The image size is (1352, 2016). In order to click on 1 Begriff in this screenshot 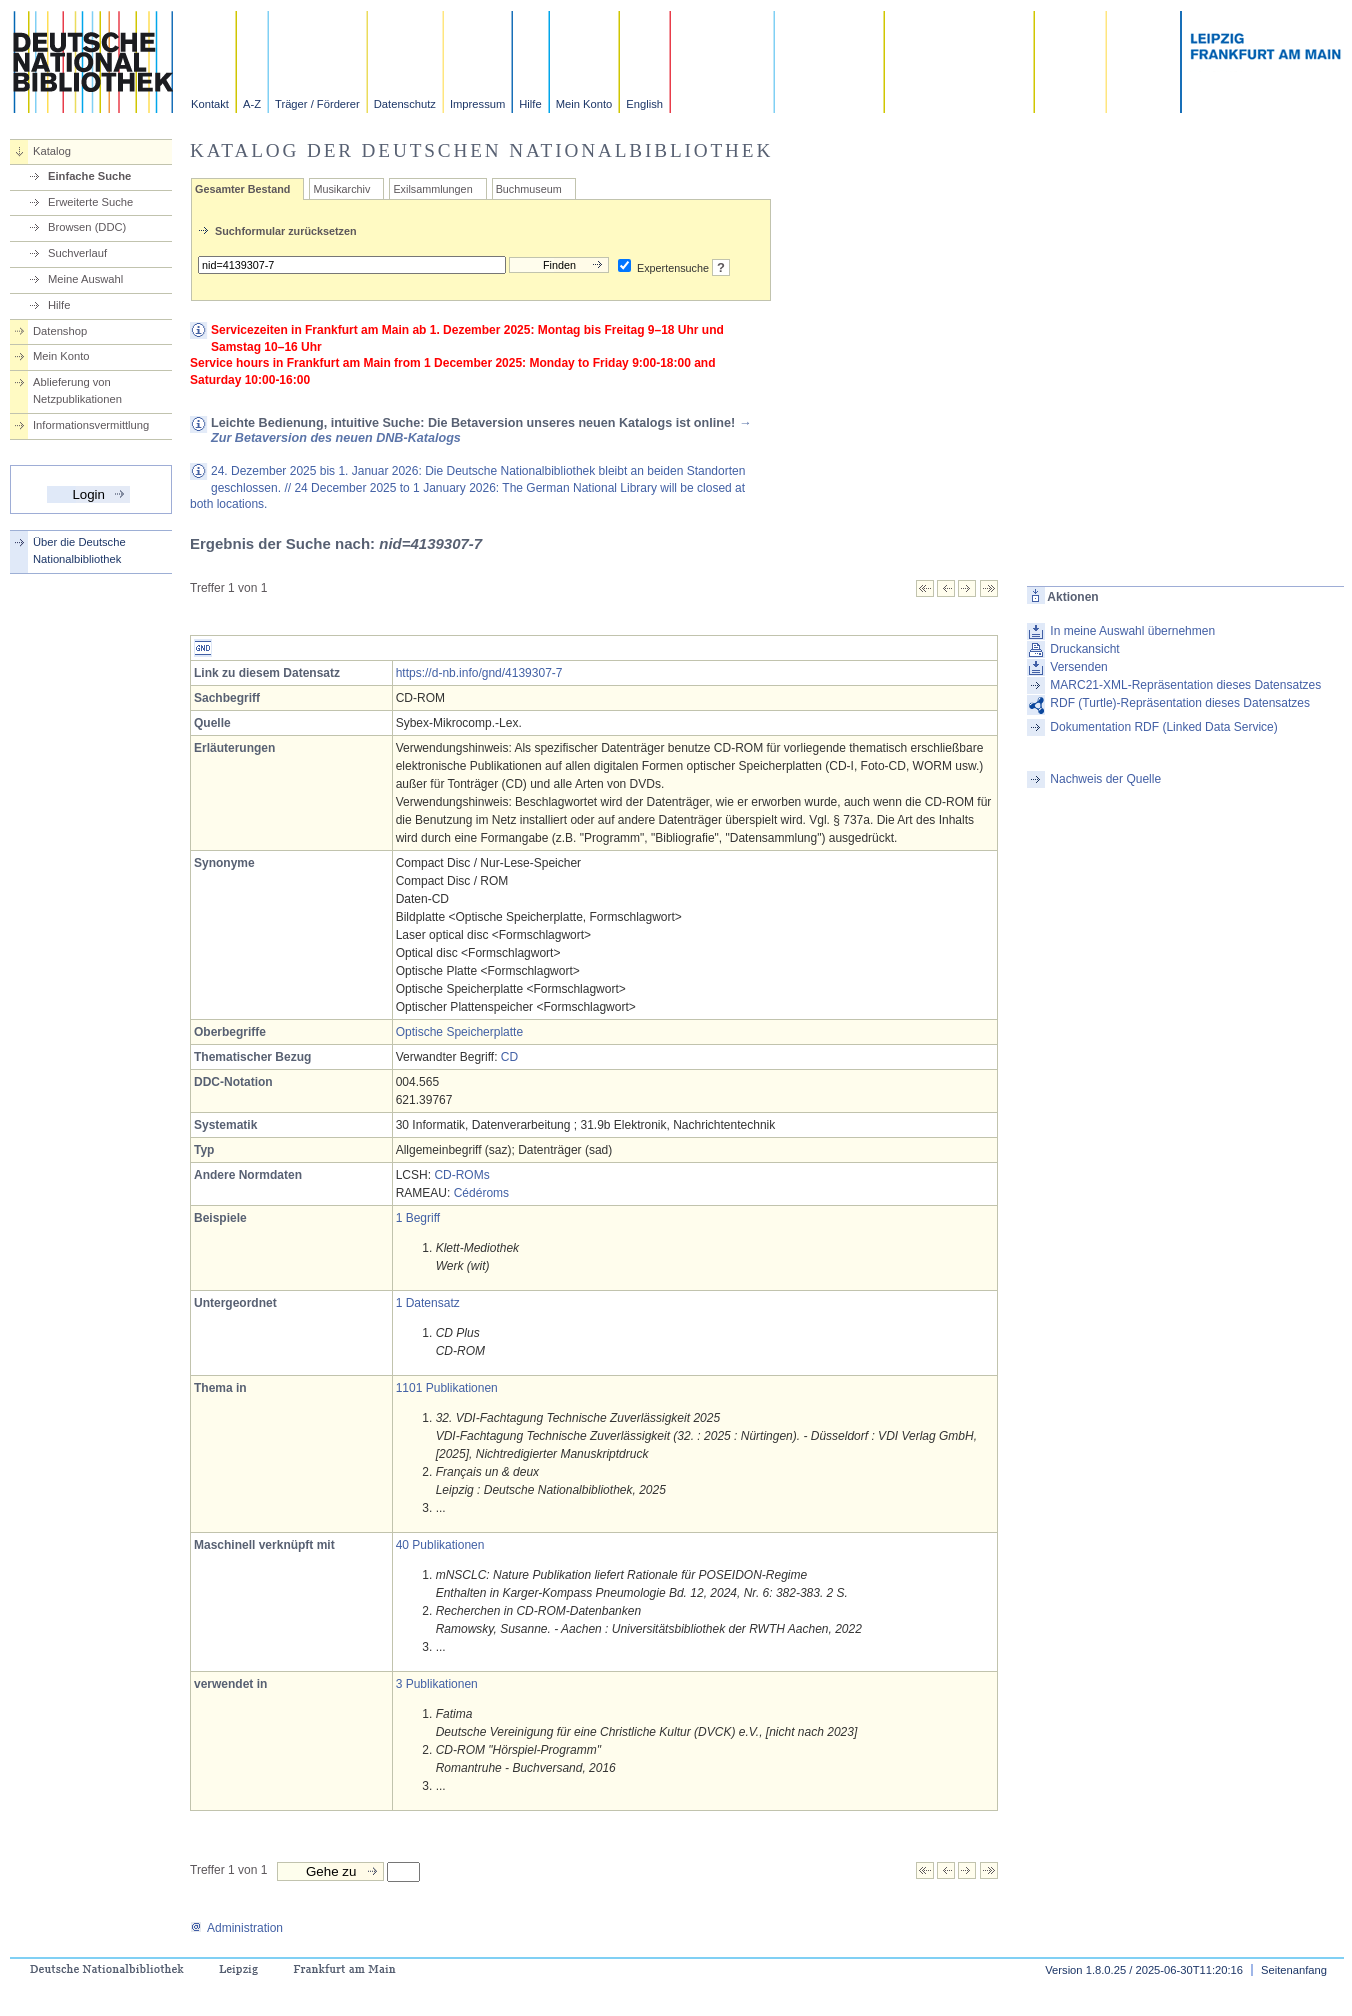, I will do `click(418, 1218)`.